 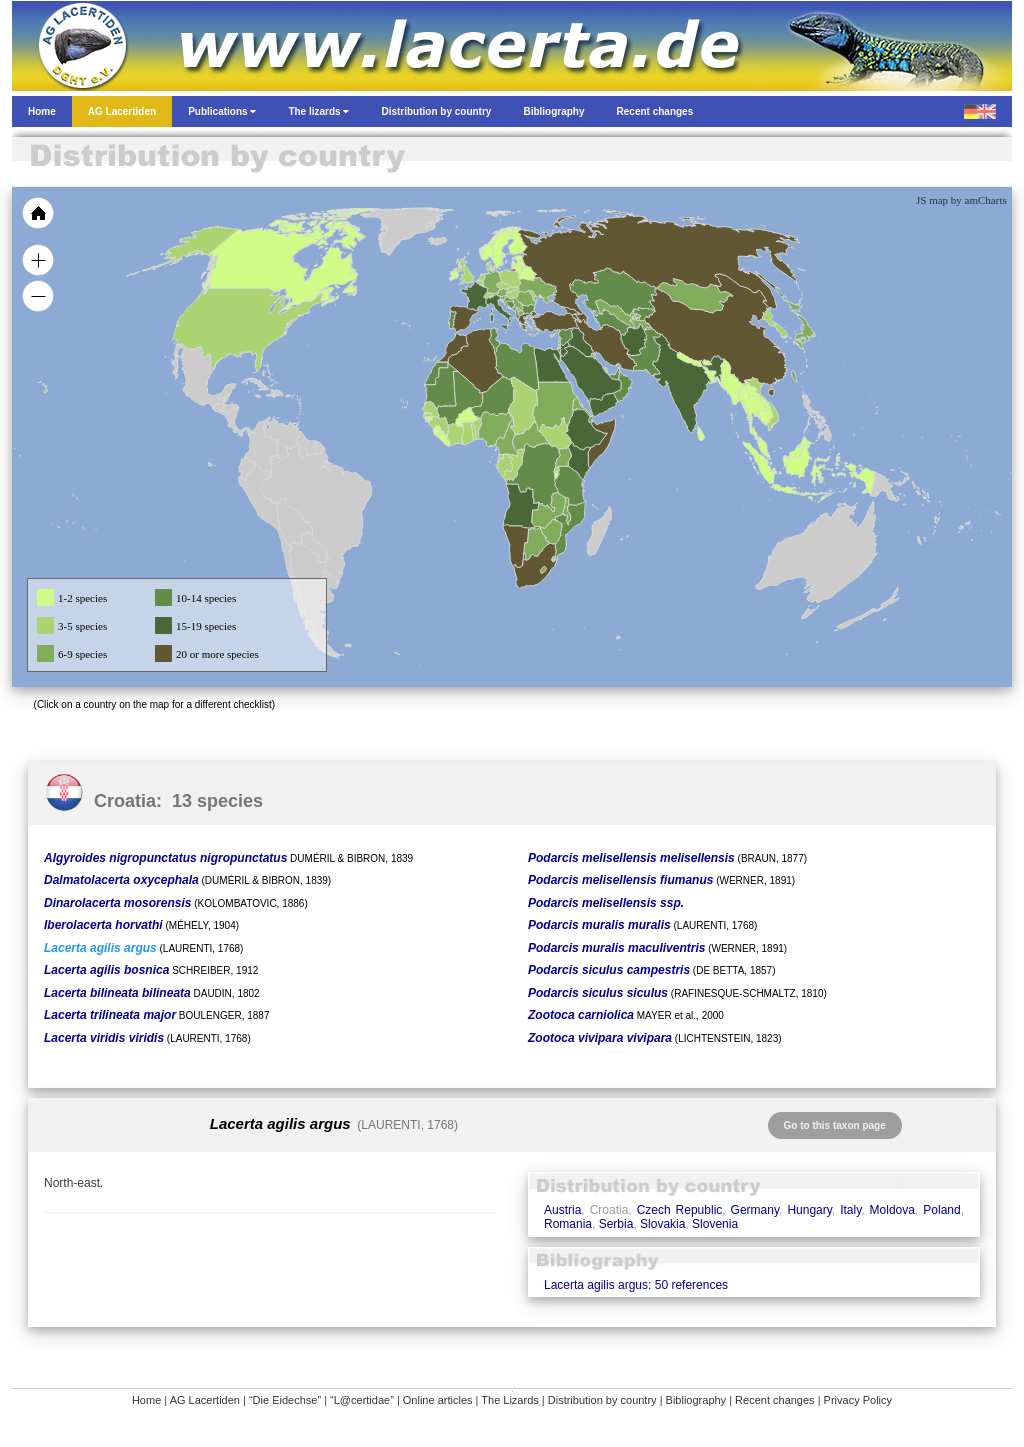 I want to click on AG Lacertiden, so click(x=205, y=1400).